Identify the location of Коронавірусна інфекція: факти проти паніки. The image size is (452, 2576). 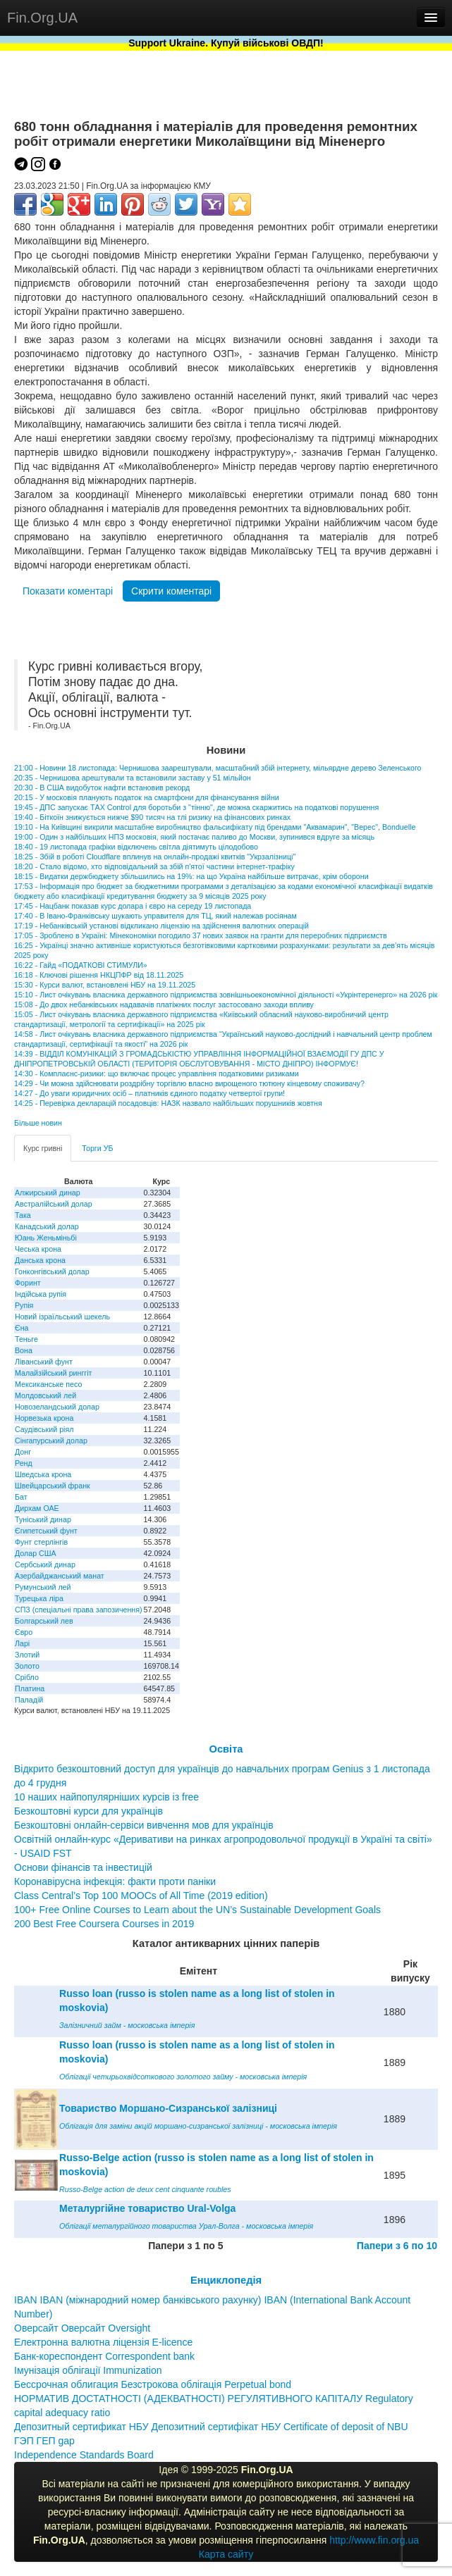
(115, 1881).